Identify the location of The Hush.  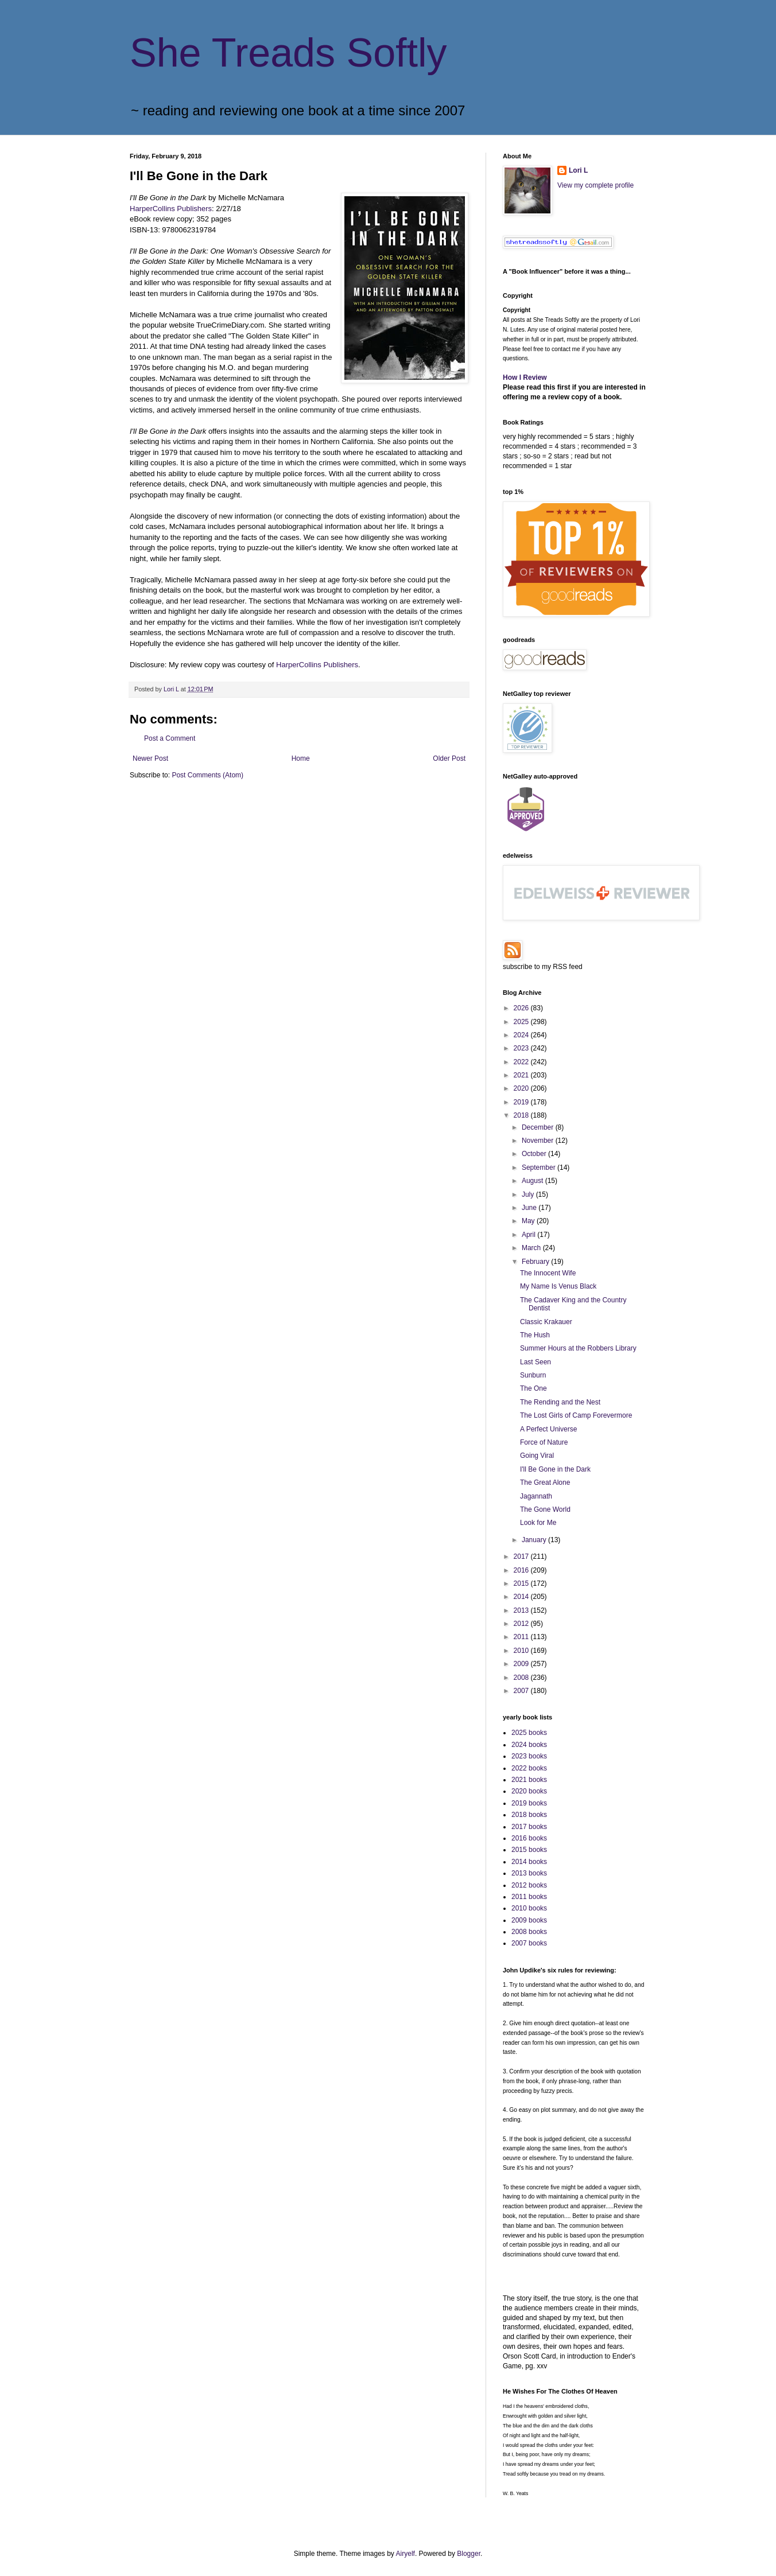
(535, 1335).